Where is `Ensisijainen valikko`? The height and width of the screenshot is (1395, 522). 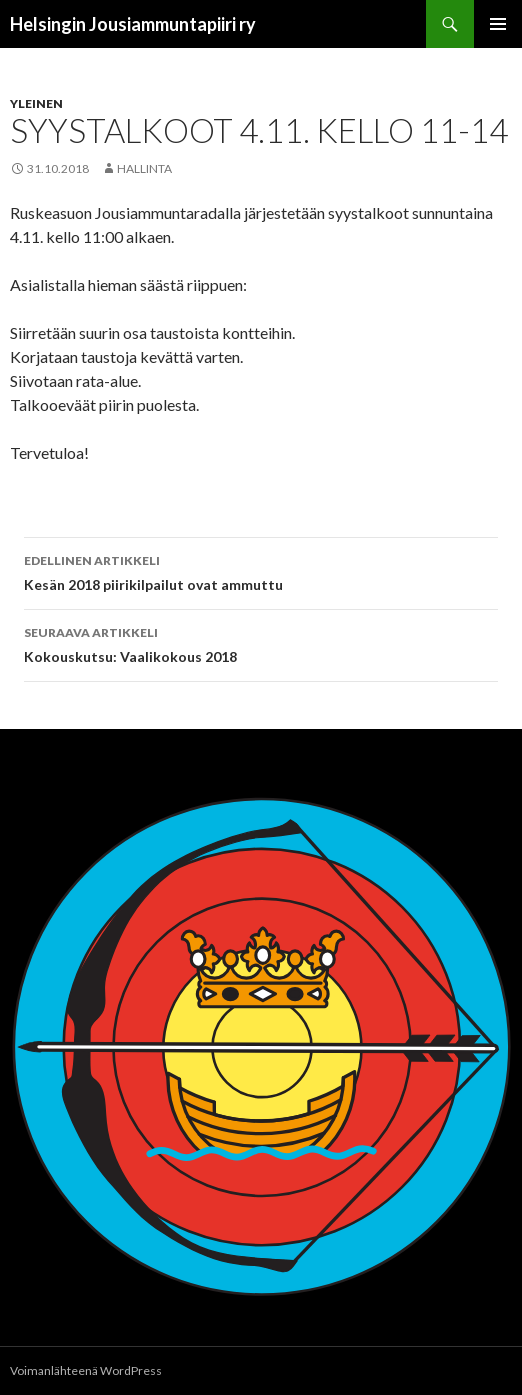
Ensisijainen valikko is located at coordinates (498, 24).